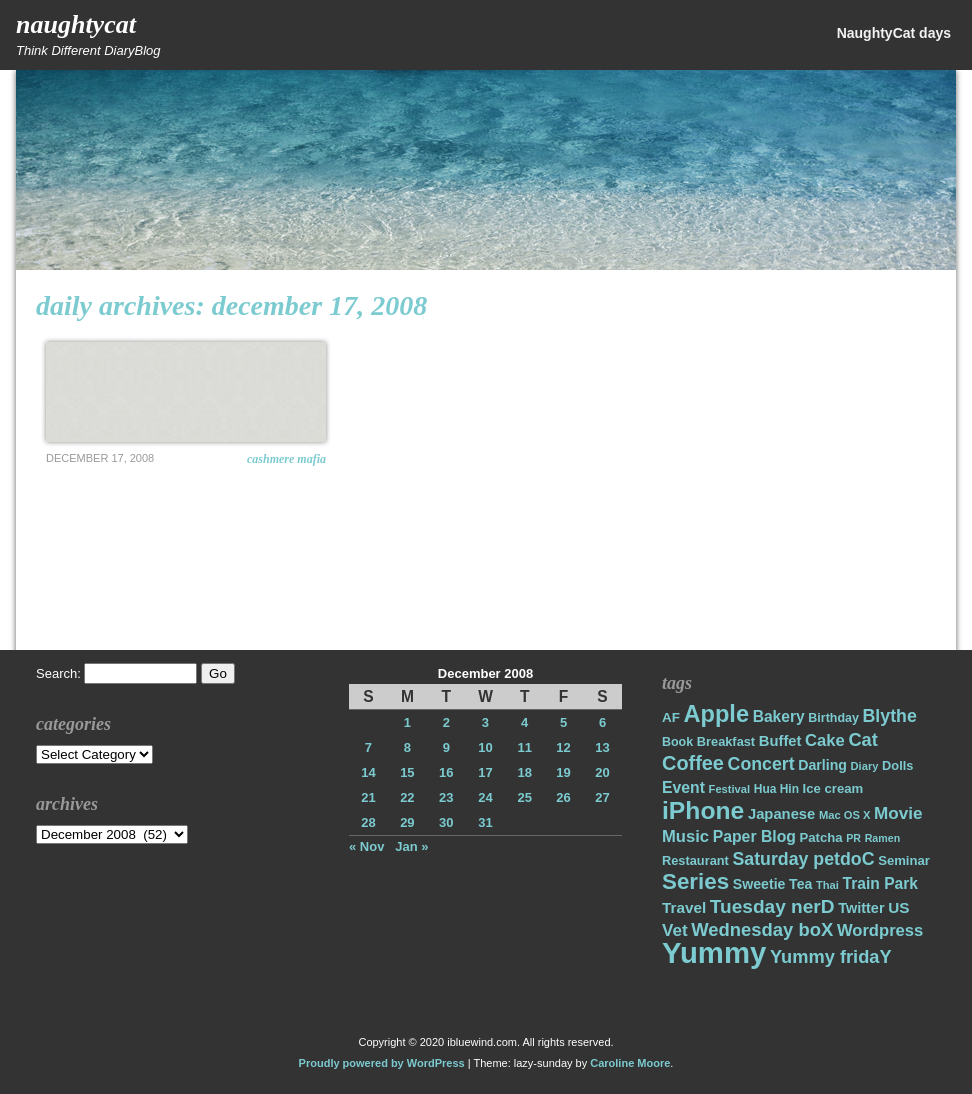 The image size is (972, 1094). What do you see at coordinates (821, 837) in the screenshot?
I see `Patcha [Patcha (19 items)]` at bounding box center [821, 837].